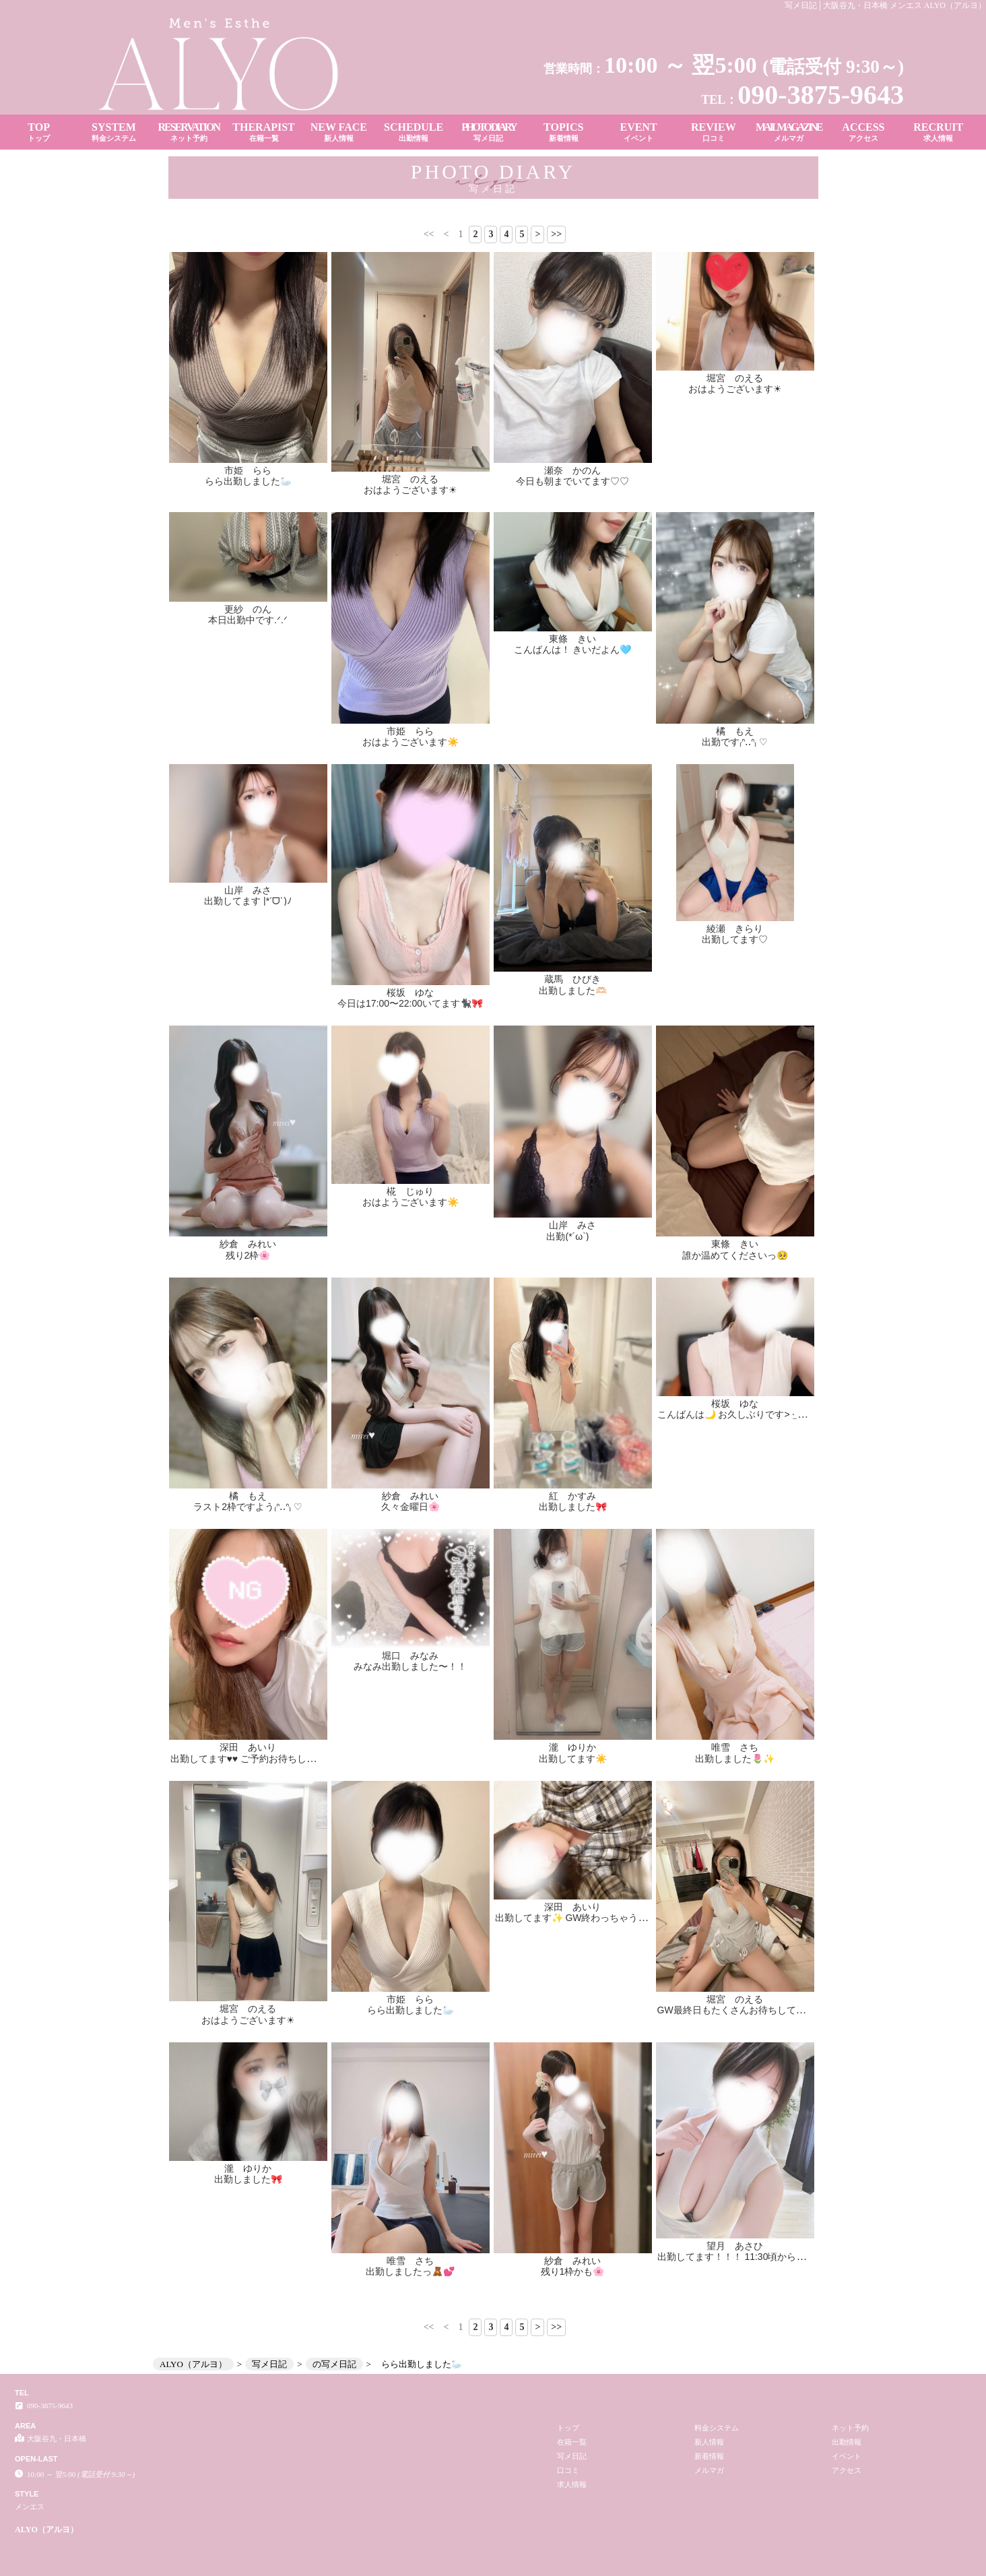 The width and height of the screenshot is (986, 2576). I want to click on GW最終日もたくさんお待ちしてます❤️, so click(741, 2010).